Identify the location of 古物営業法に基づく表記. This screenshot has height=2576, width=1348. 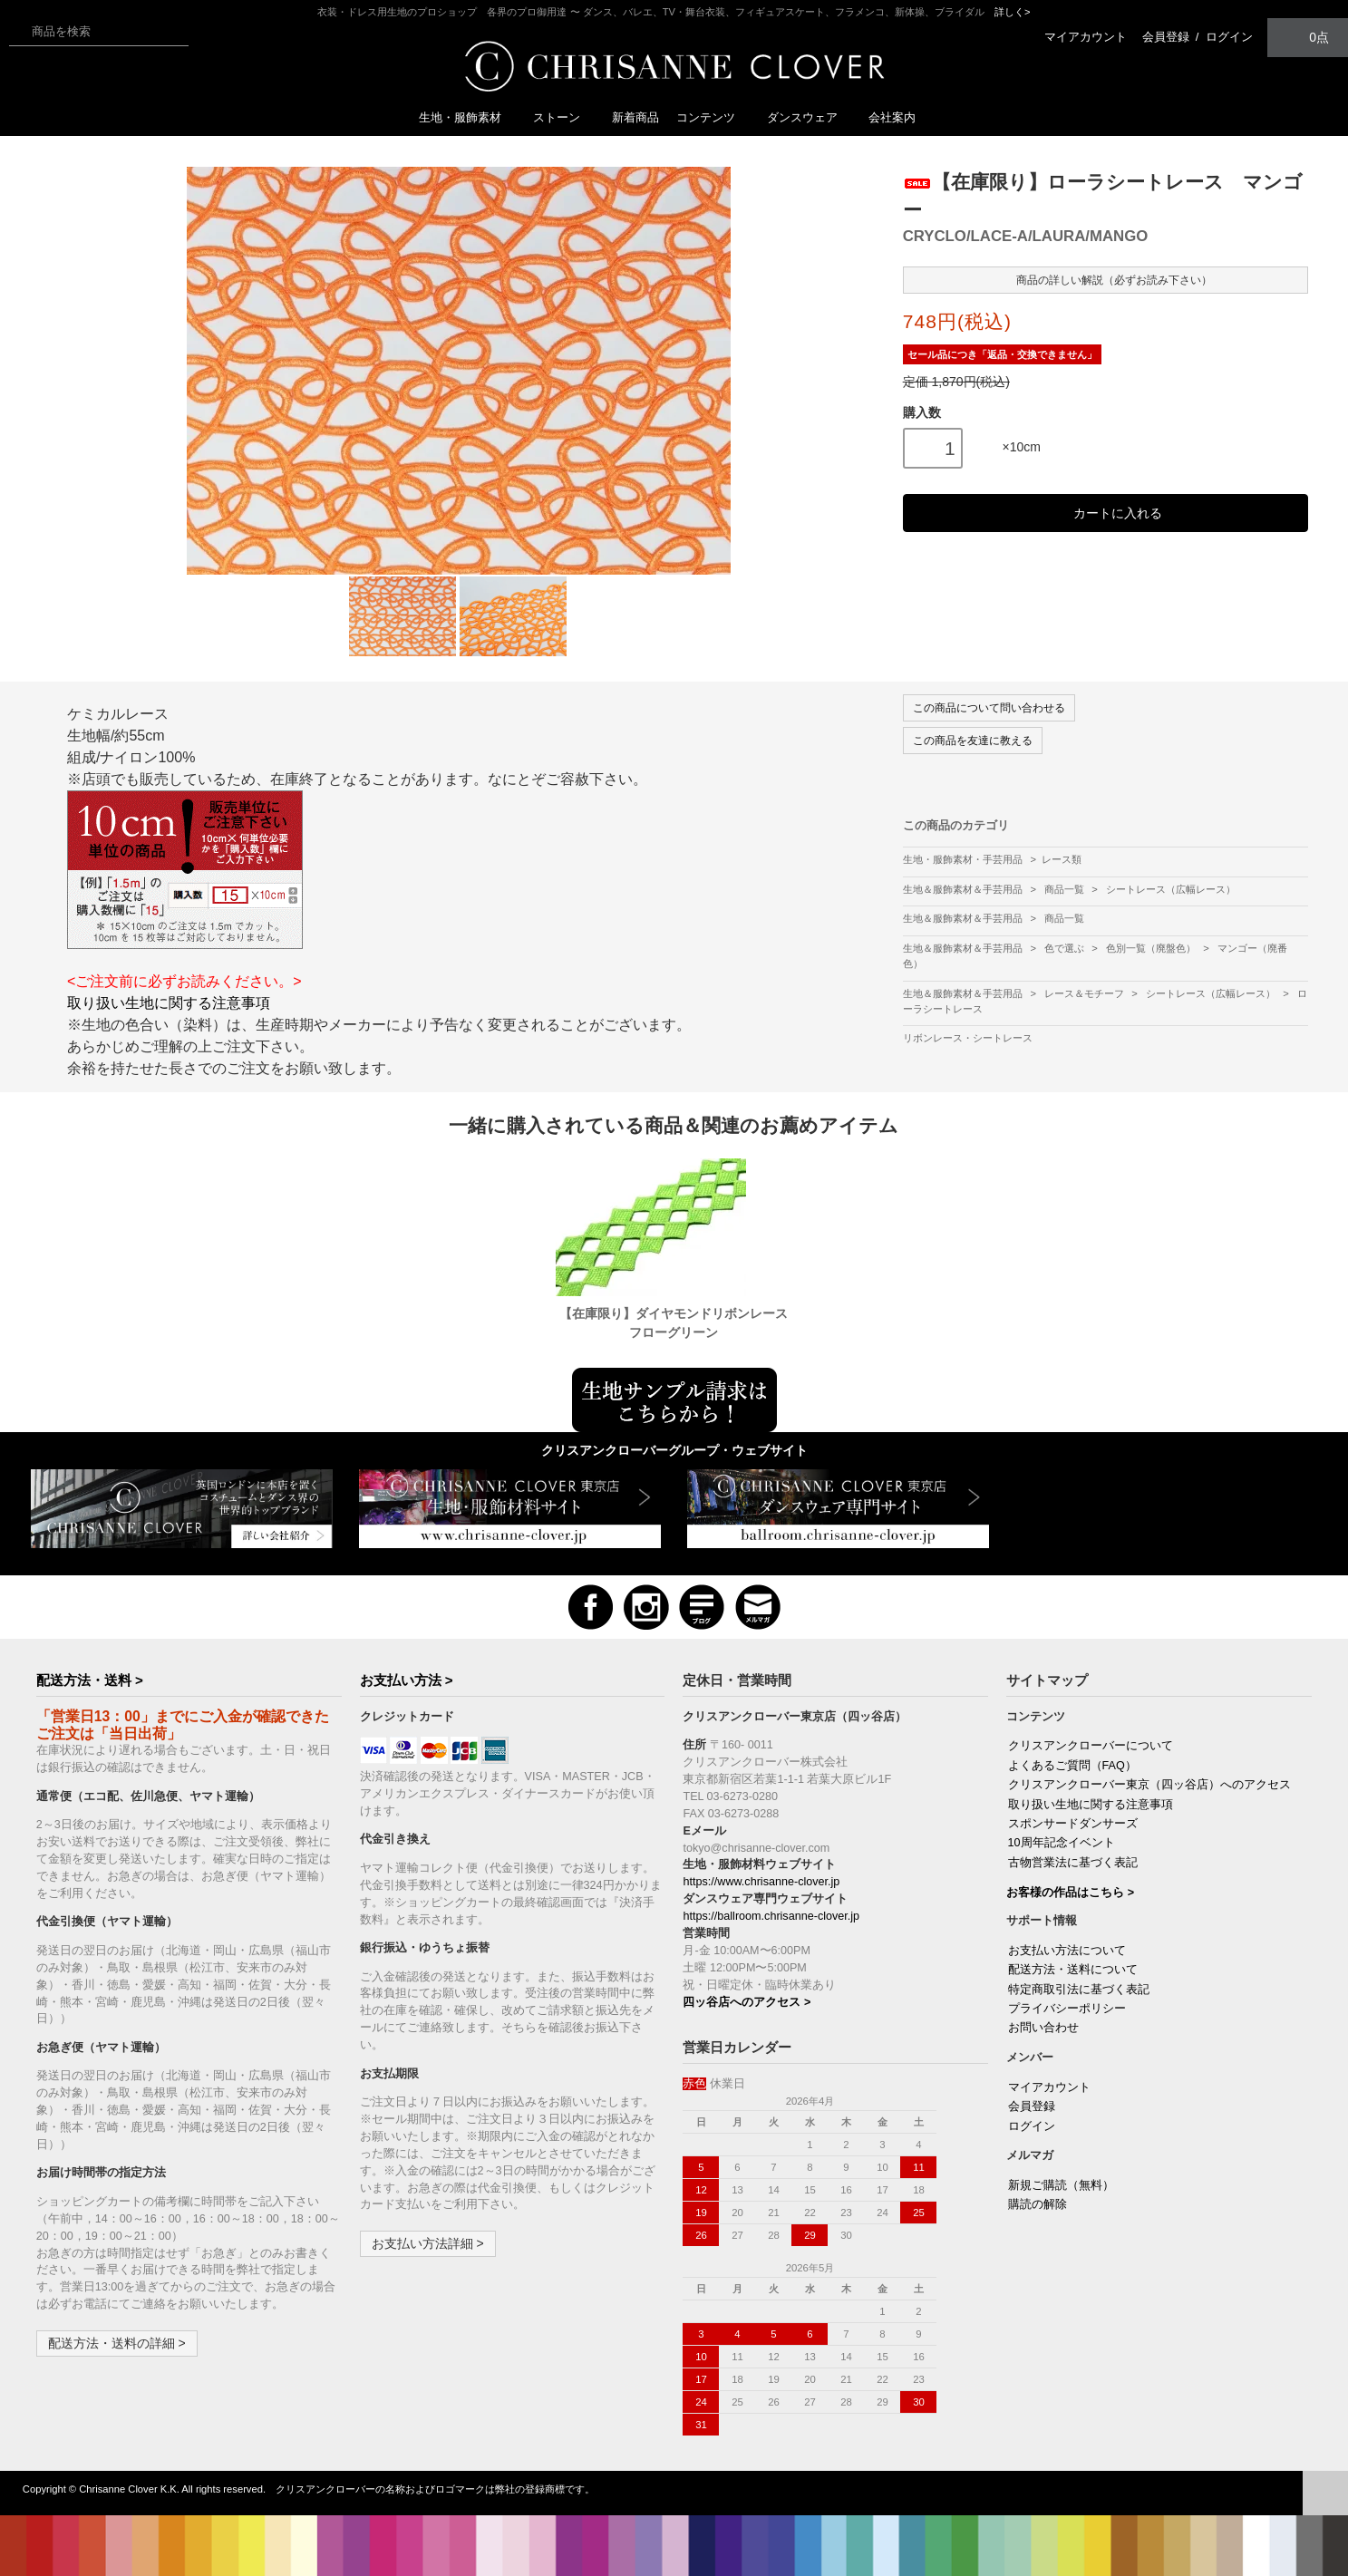
(1073, 1862).